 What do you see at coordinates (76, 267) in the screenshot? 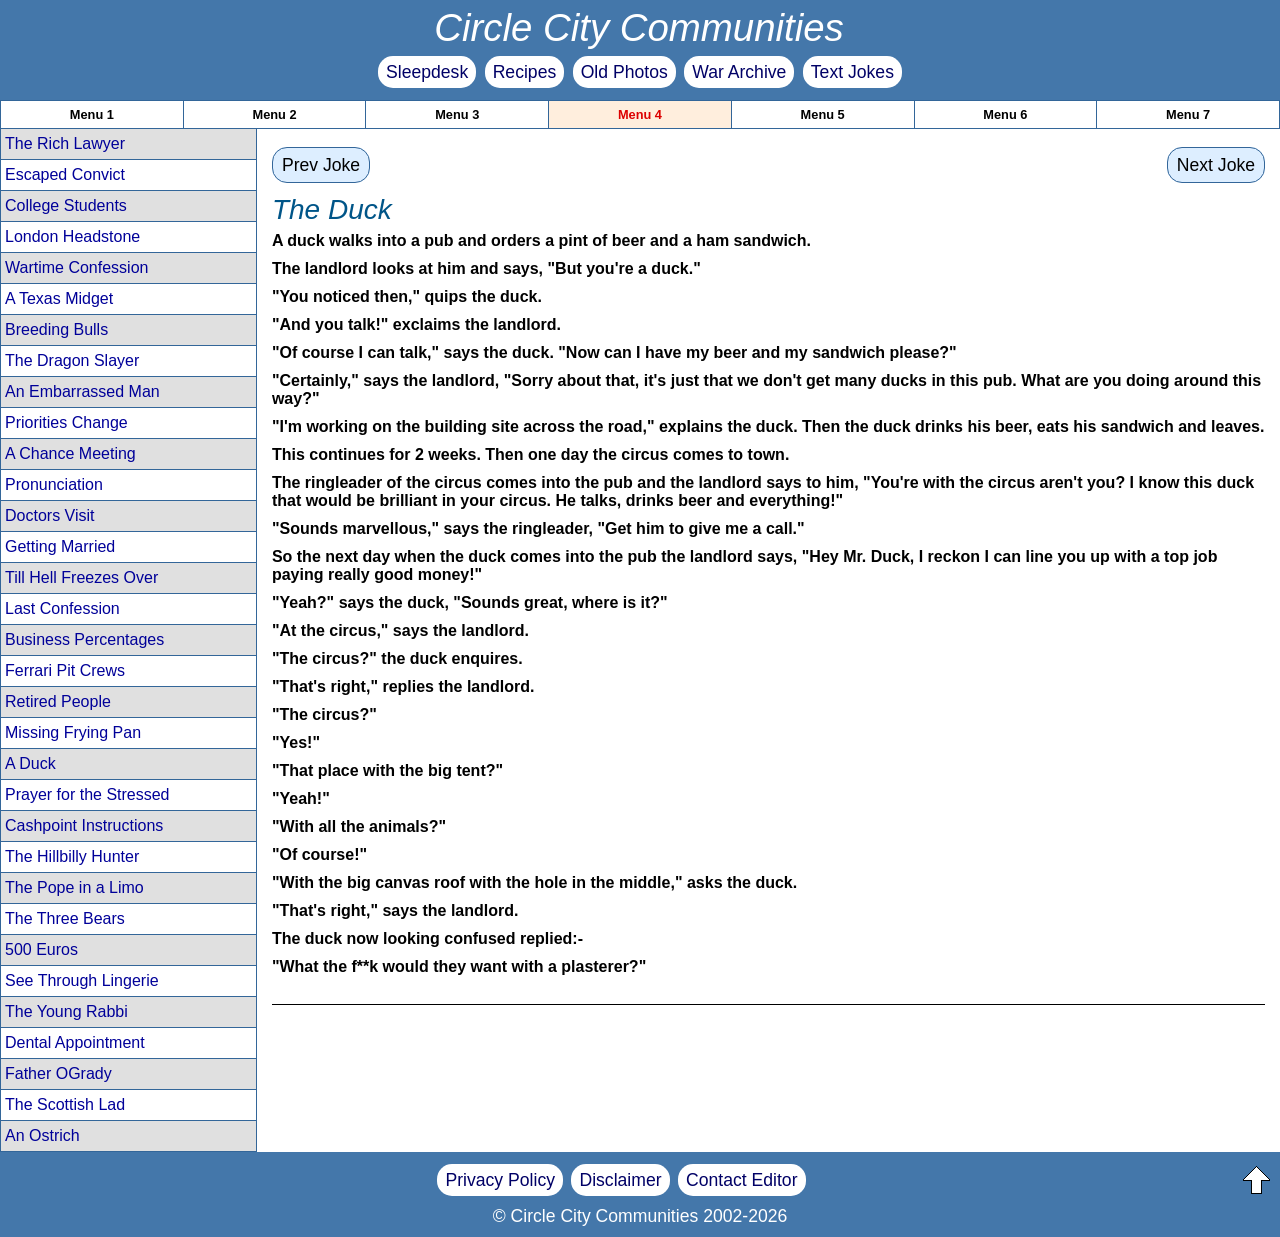
I see `Wartime Confession` at bounding box center [76, 267].